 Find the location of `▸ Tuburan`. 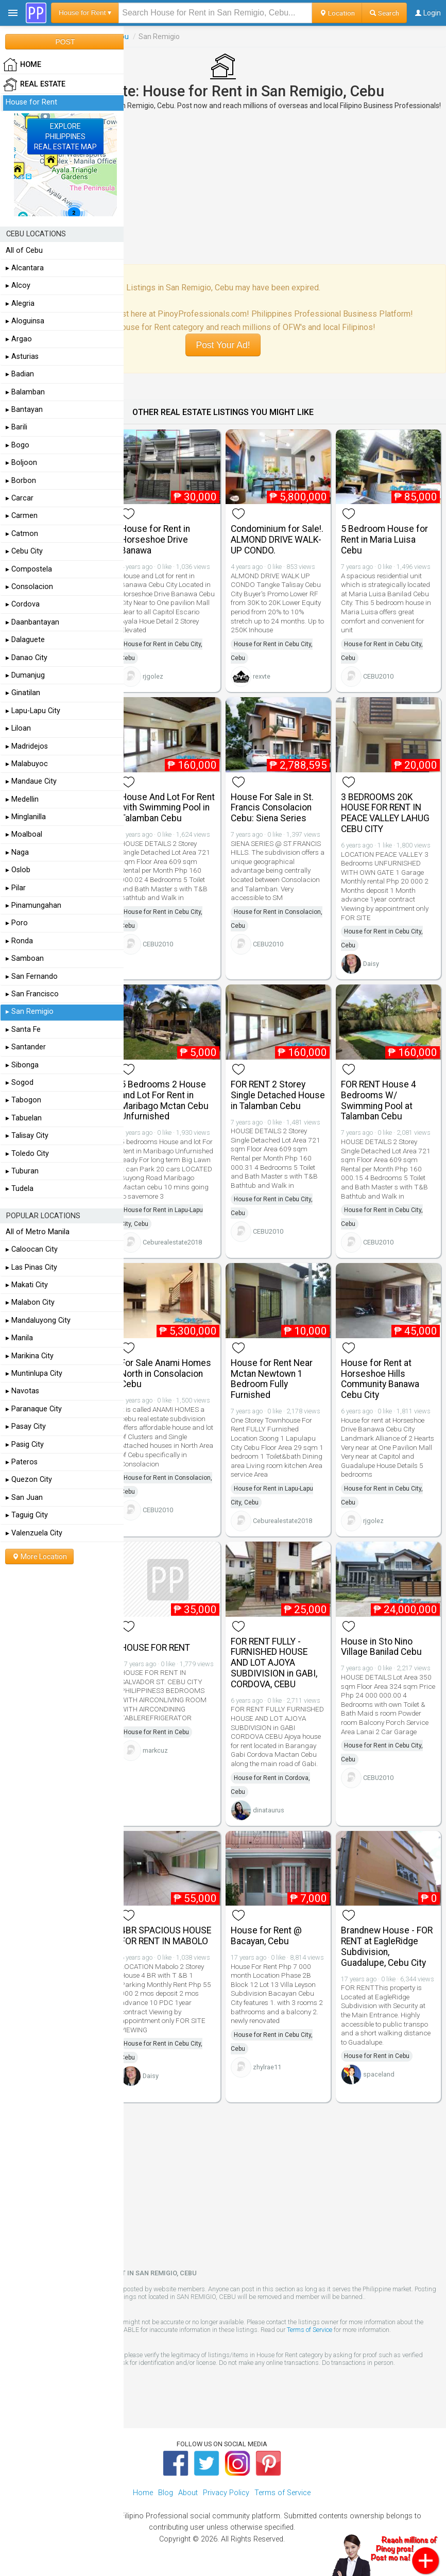

▸ Tuburan is located at coordinates (22, 1171).